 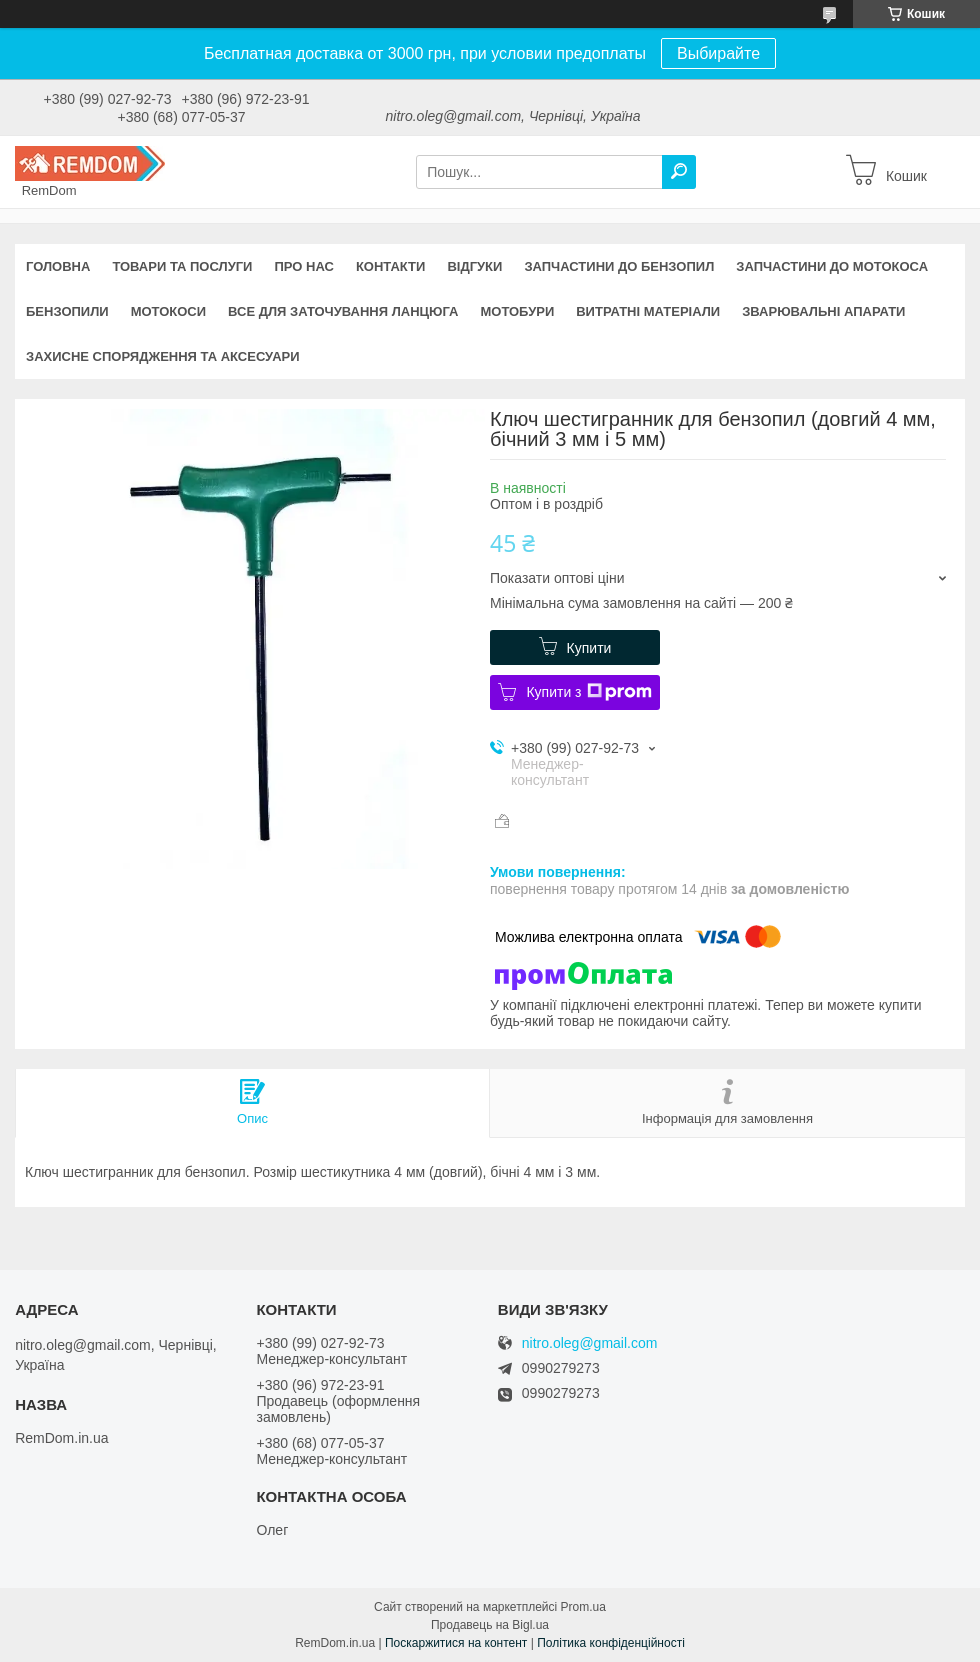 What do you see at coordinates (163, 356) in the screenshot?
I see `Захисне спорядження та аксесуари` at bounding box center [163, 356].